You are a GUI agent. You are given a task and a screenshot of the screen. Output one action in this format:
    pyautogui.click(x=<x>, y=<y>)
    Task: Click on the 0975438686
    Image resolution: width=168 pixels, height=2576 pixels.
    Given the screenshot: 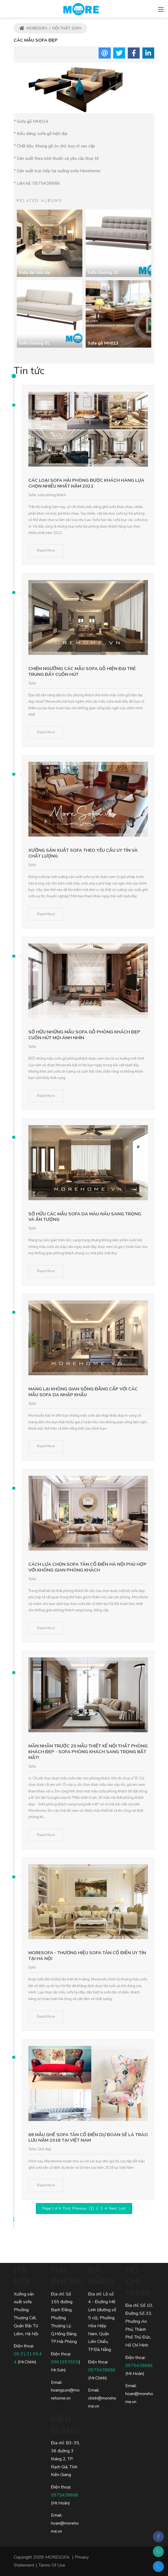 What is the action you would take?
    pyautogui.click(x=46, y=183)
    